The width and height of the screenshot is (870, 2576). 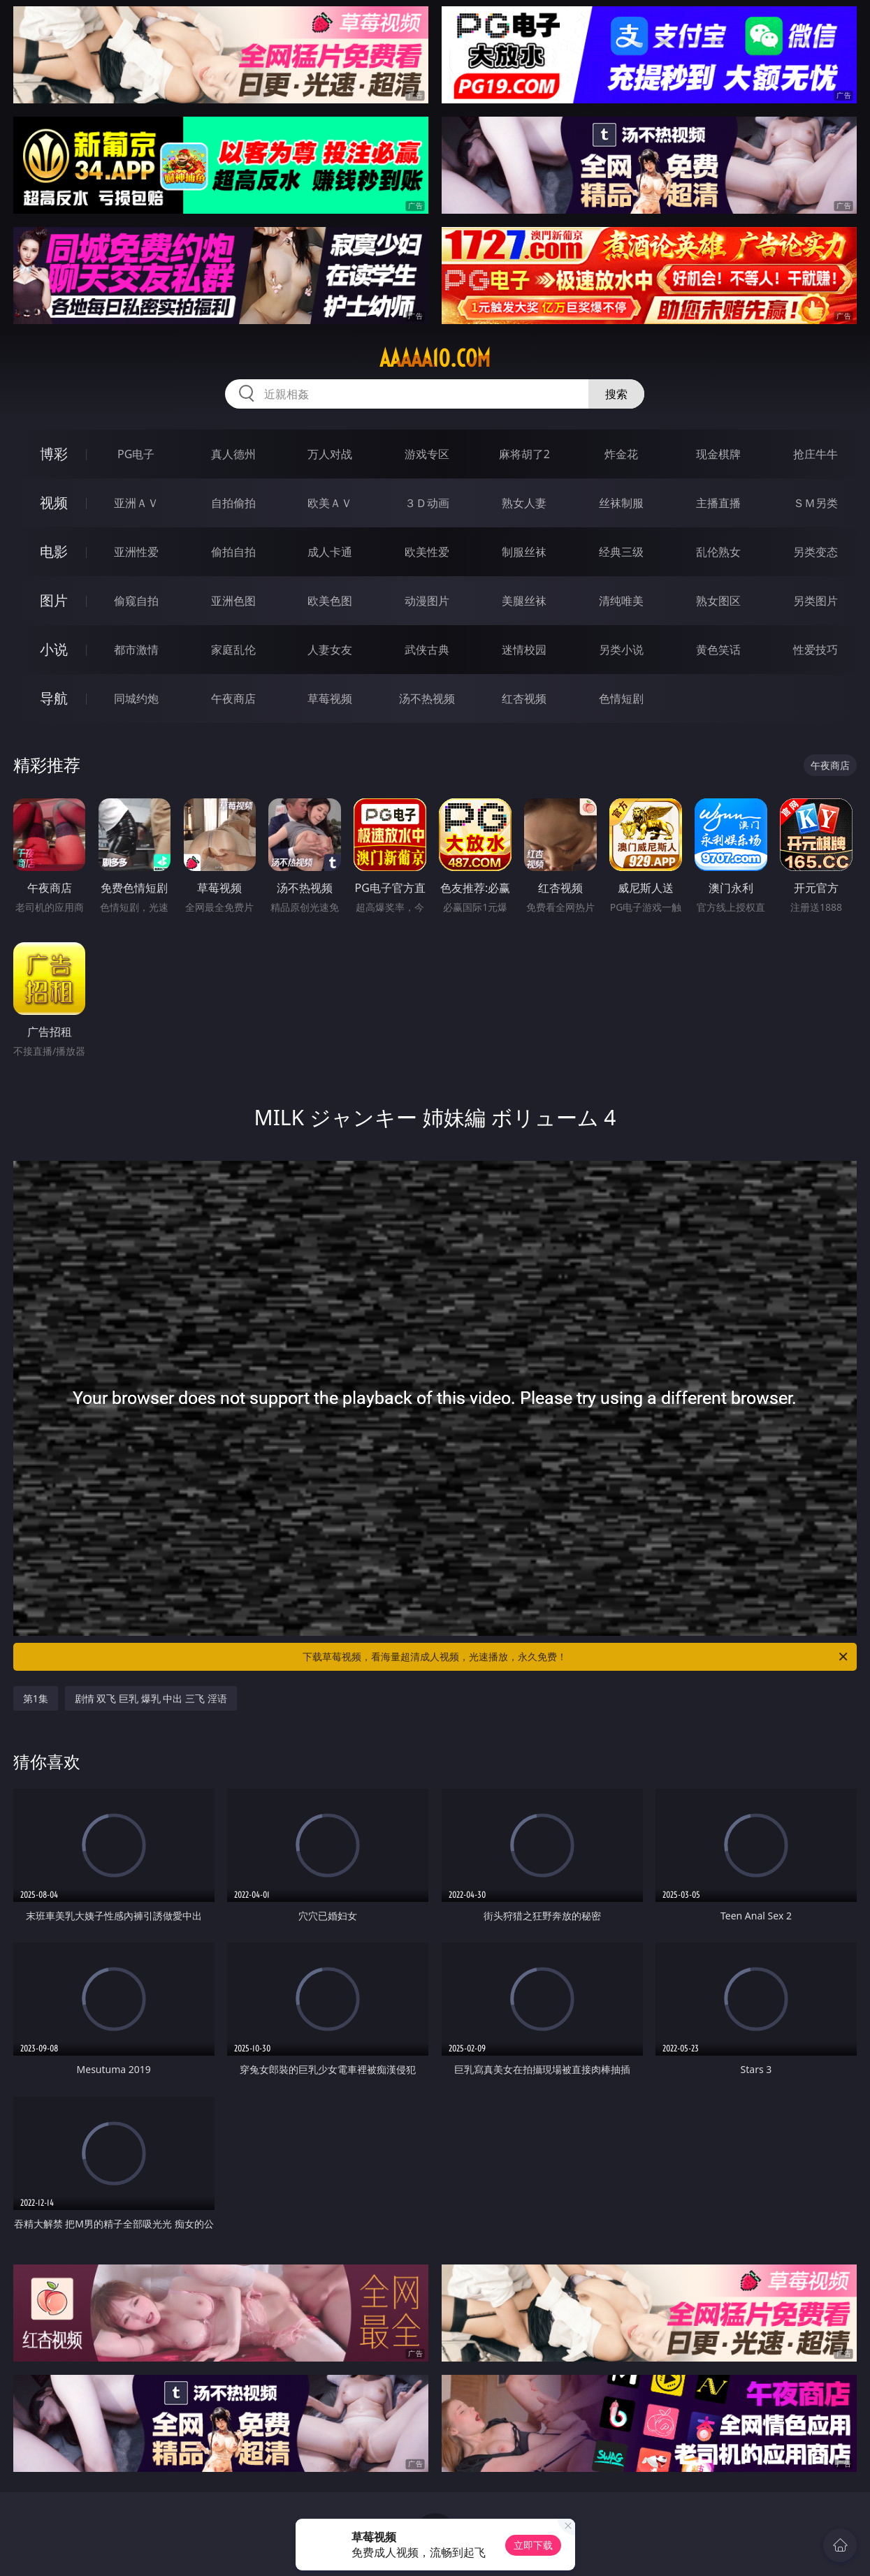 What do you see at coordinates (136, 551) in the screenshot?
I see `亚洲性爱` at bounding box center [136, 551].